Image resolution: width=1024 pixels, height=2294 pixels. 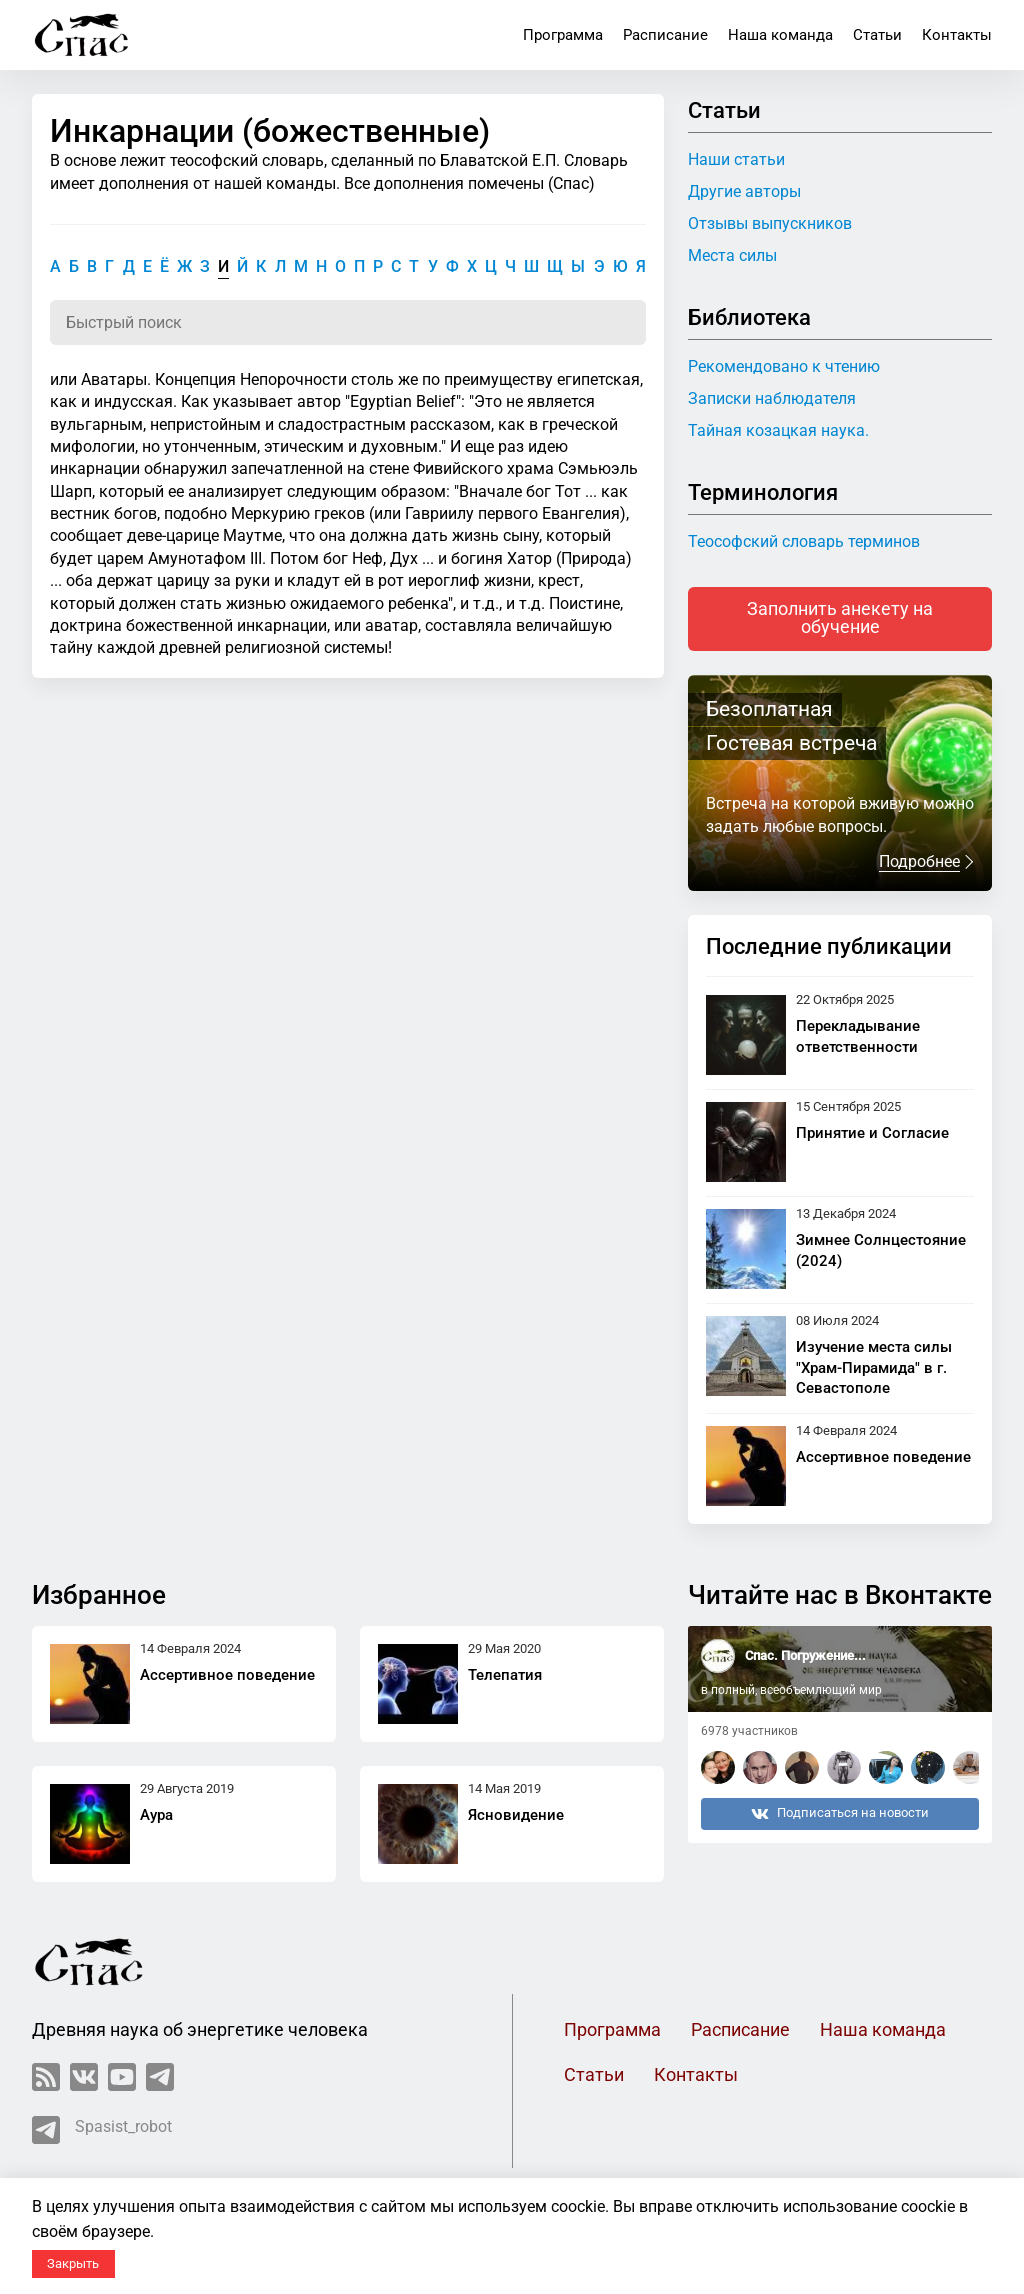 What do you see at coordinates (744, 191) in the screenshot?
I see `Другие авторы` at bounding box center [744, 191].